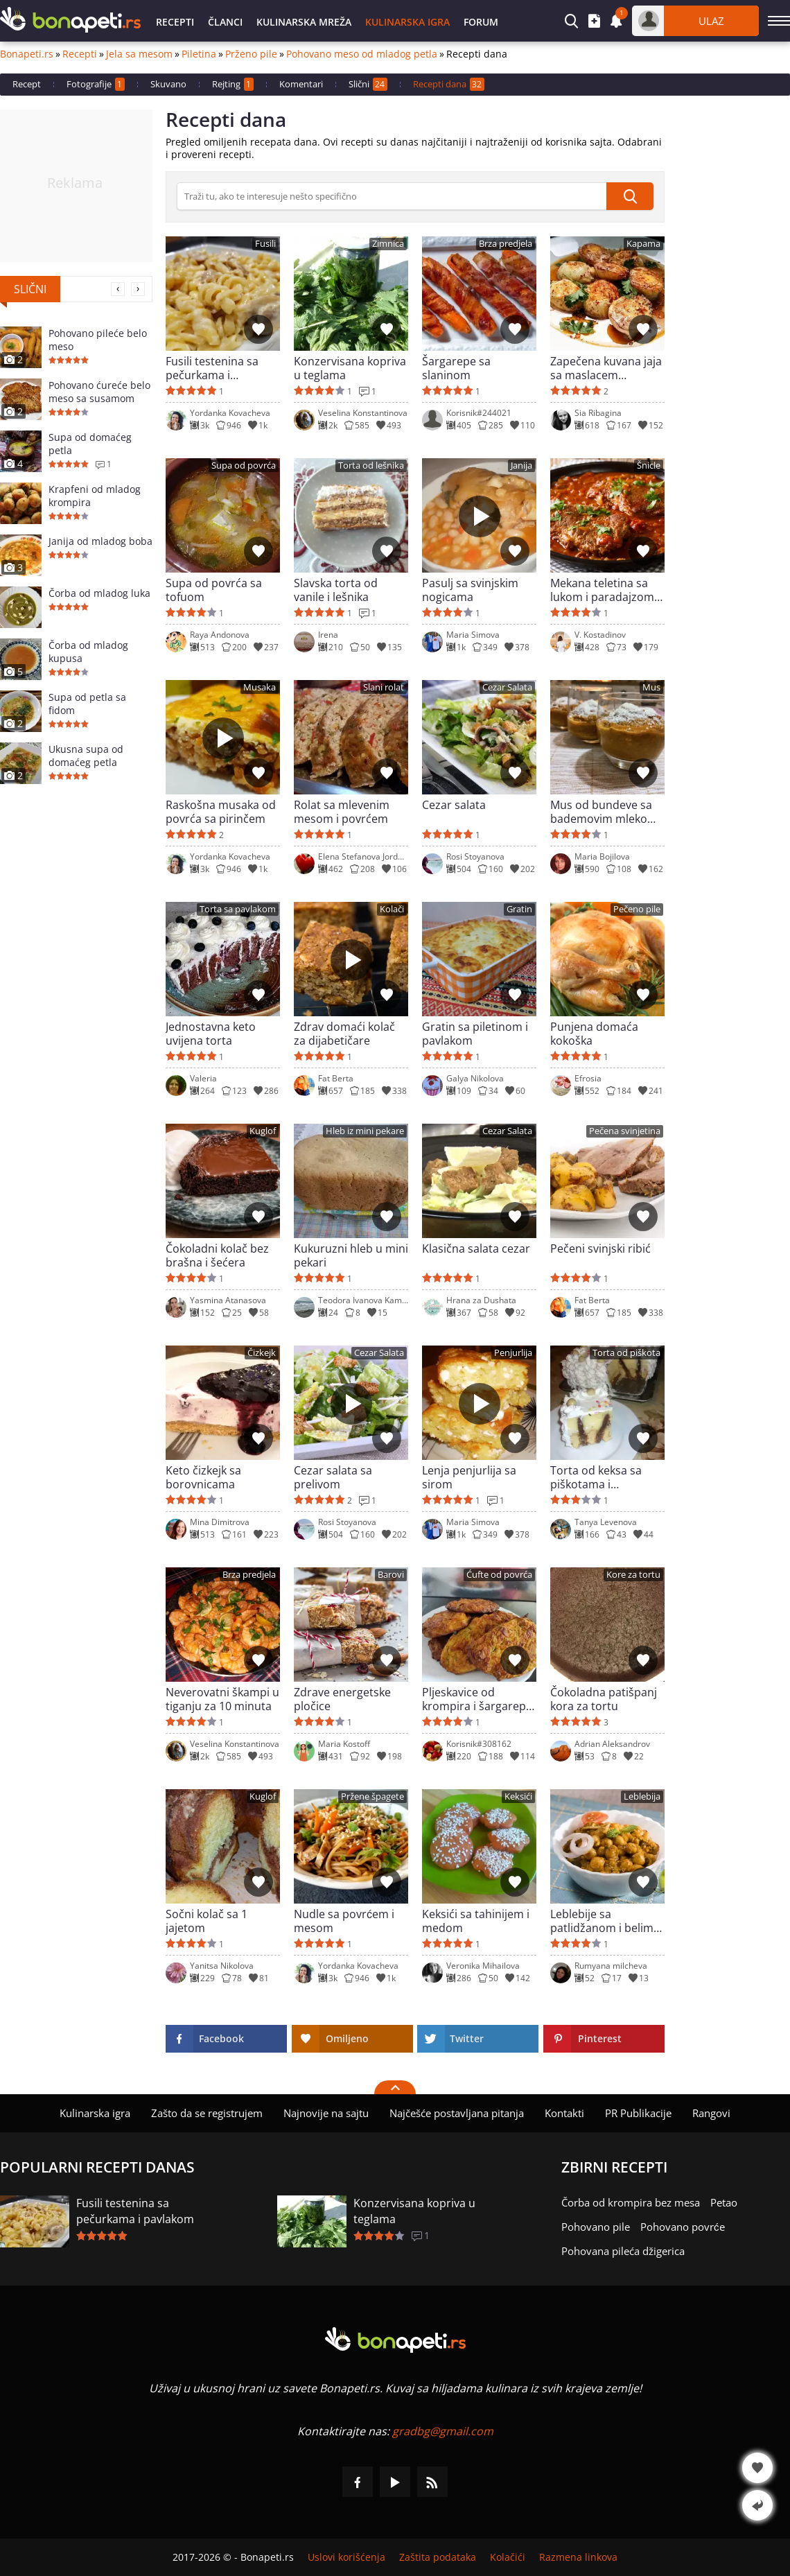  I want to click on Mus od bundeve sa bademovim mlekom i orasima, so click(606, 812).